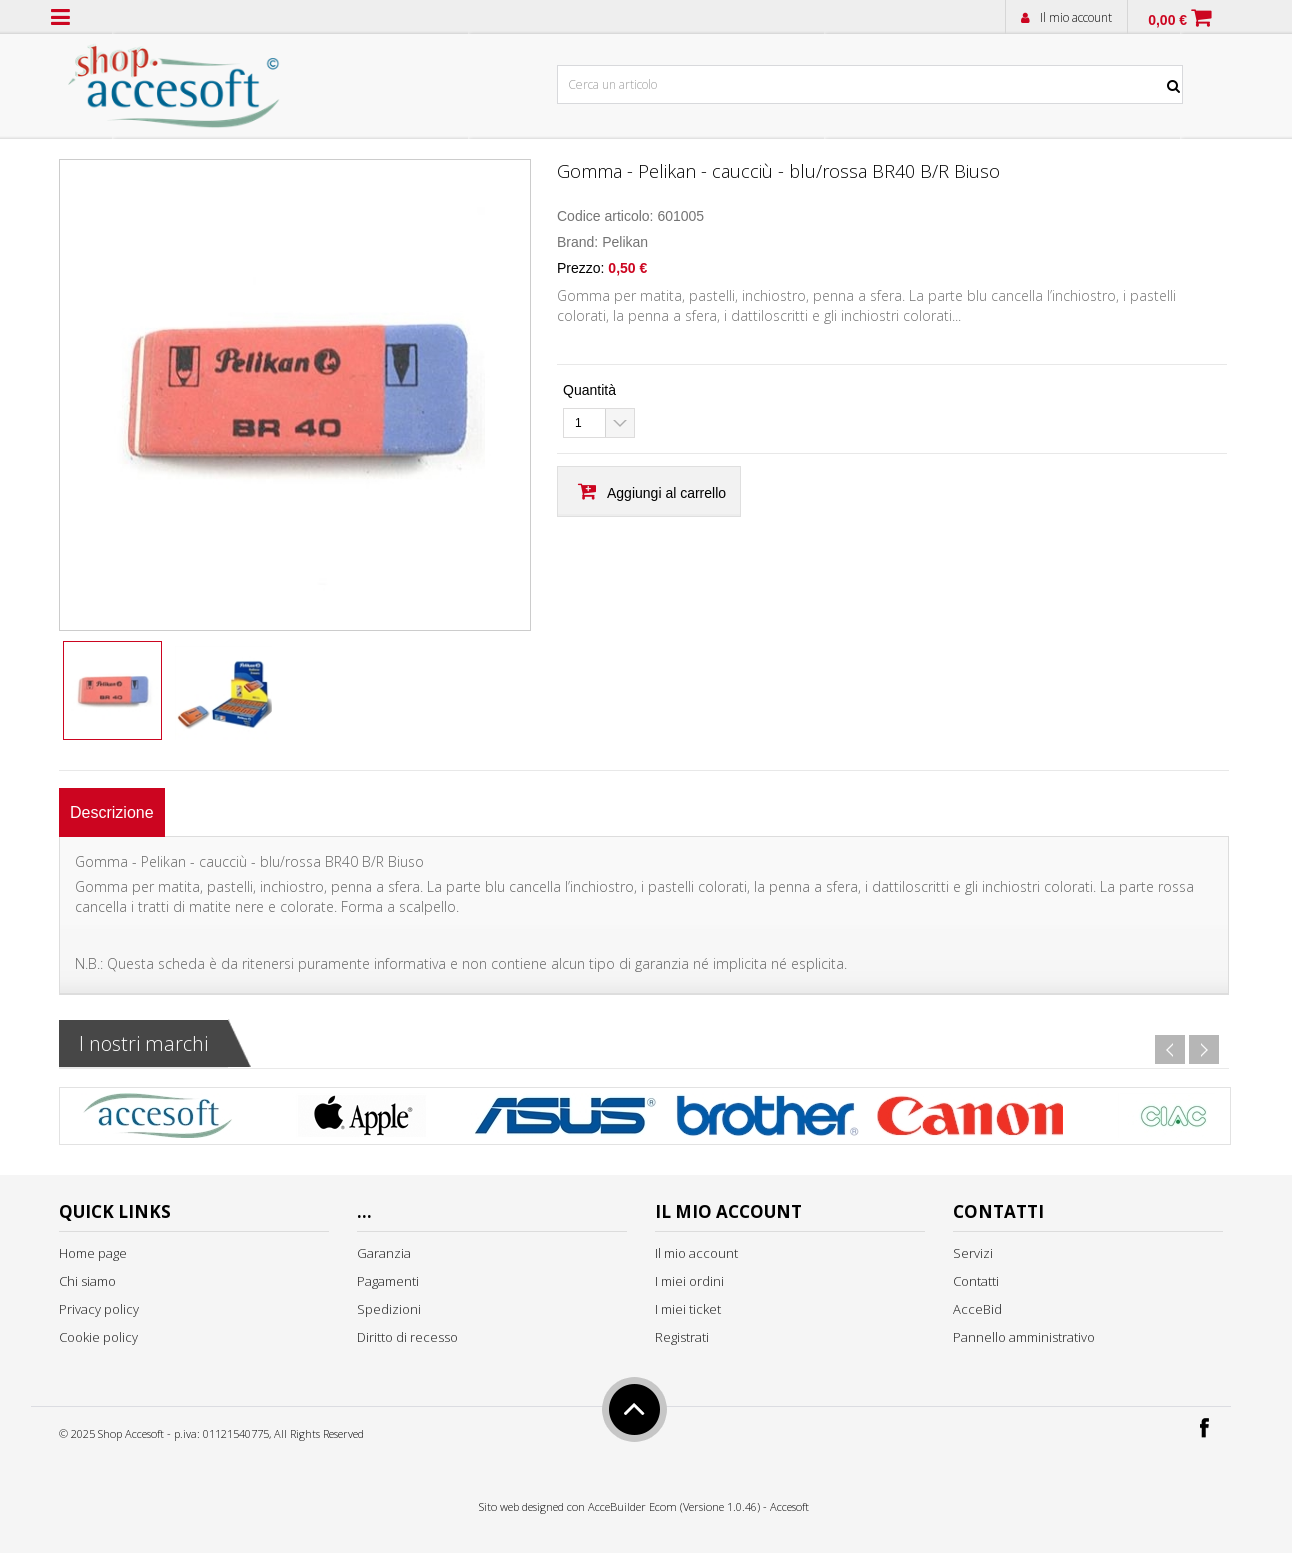  What do you see at coordinates (1076, 17) in the screenshot?
I see `Il mio account` at bounding box center [1076, 17].